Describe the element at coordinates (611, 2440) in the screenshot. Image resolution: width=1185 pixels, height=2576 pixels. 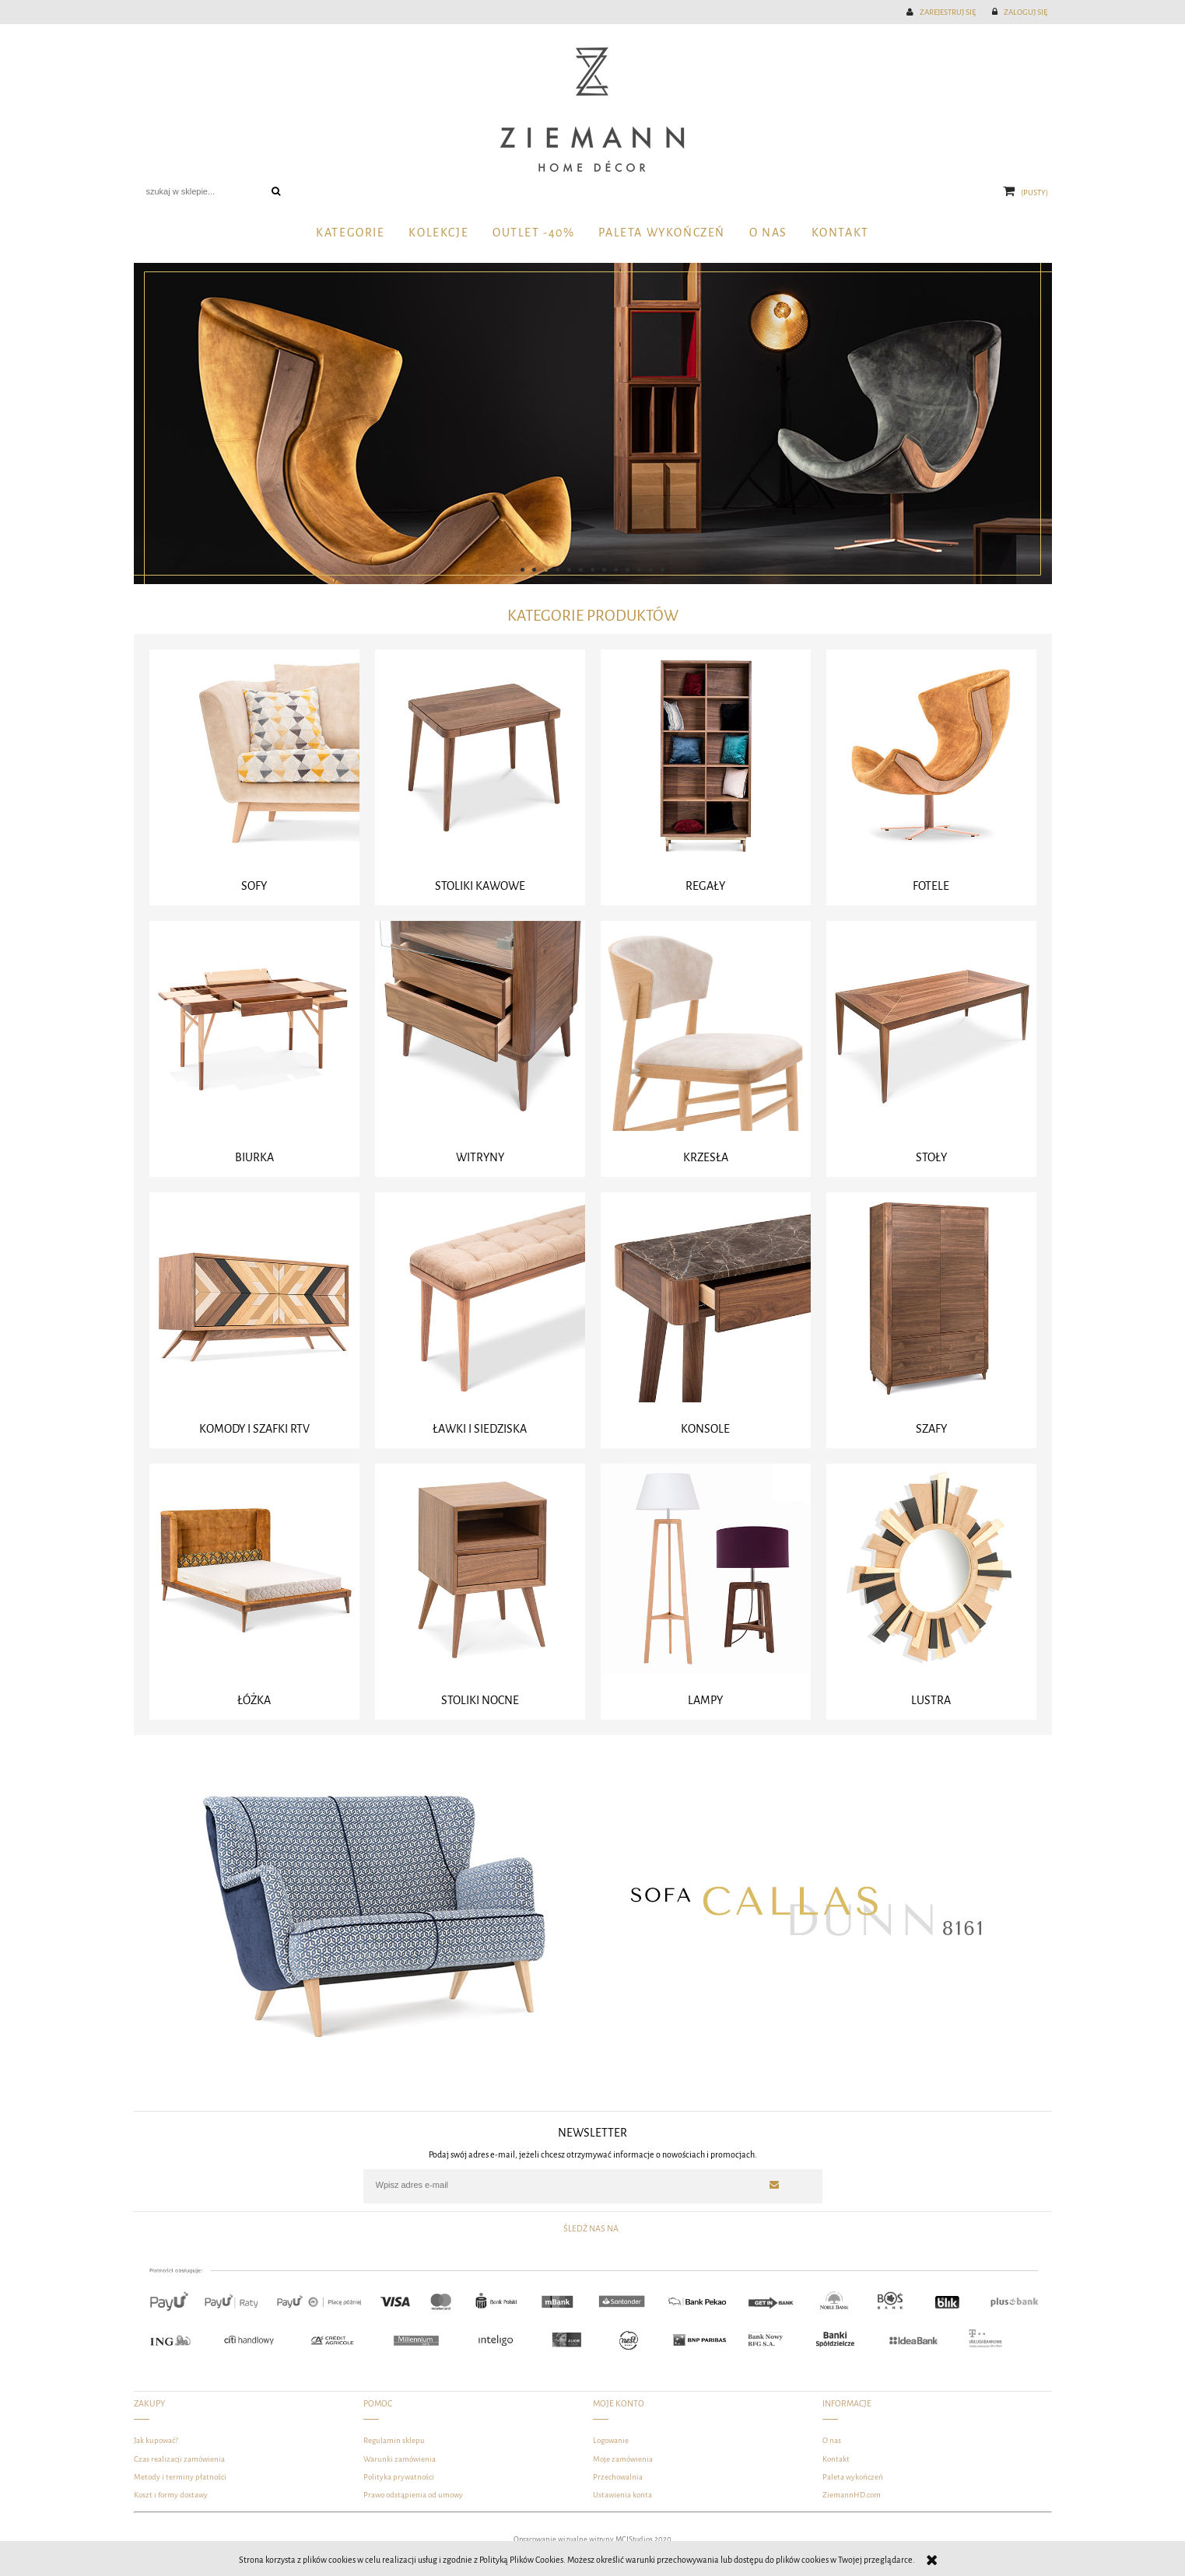
I see `Logowanie` at that location.